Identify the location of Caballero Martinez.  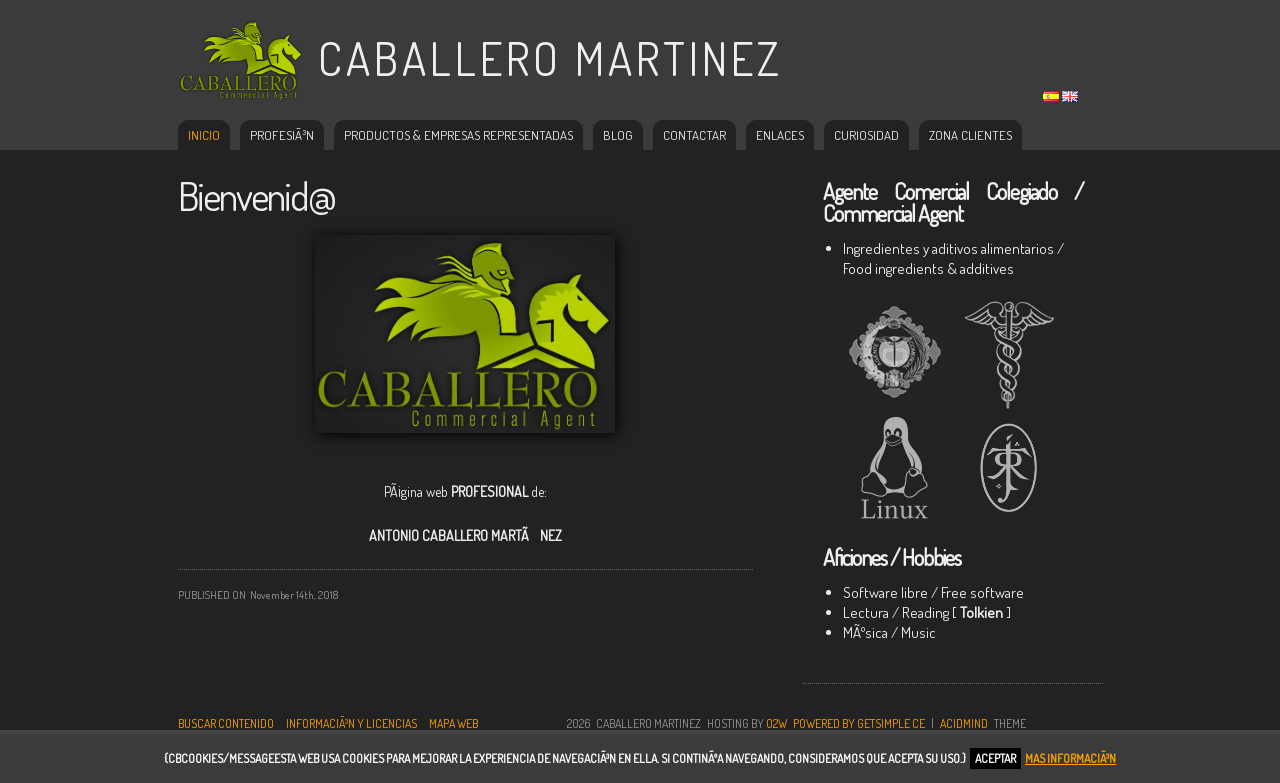
(550, 58).